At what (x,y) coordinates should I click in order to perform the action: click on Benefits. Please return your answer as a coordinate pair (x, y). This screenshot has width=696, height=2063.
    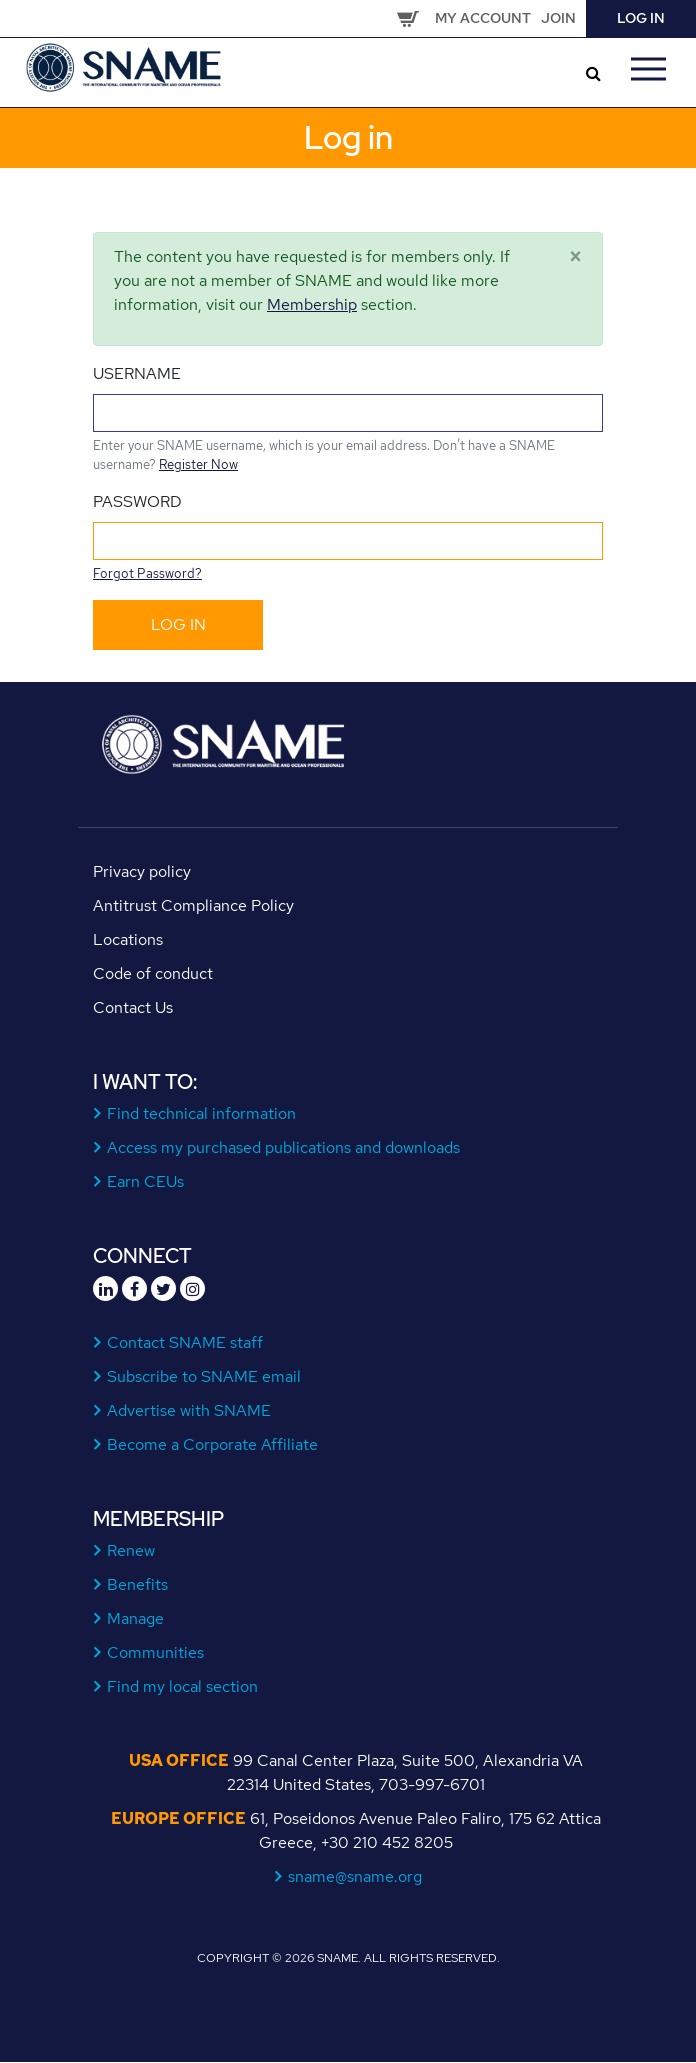
    Looking at the image, I should click on (138, 1584).